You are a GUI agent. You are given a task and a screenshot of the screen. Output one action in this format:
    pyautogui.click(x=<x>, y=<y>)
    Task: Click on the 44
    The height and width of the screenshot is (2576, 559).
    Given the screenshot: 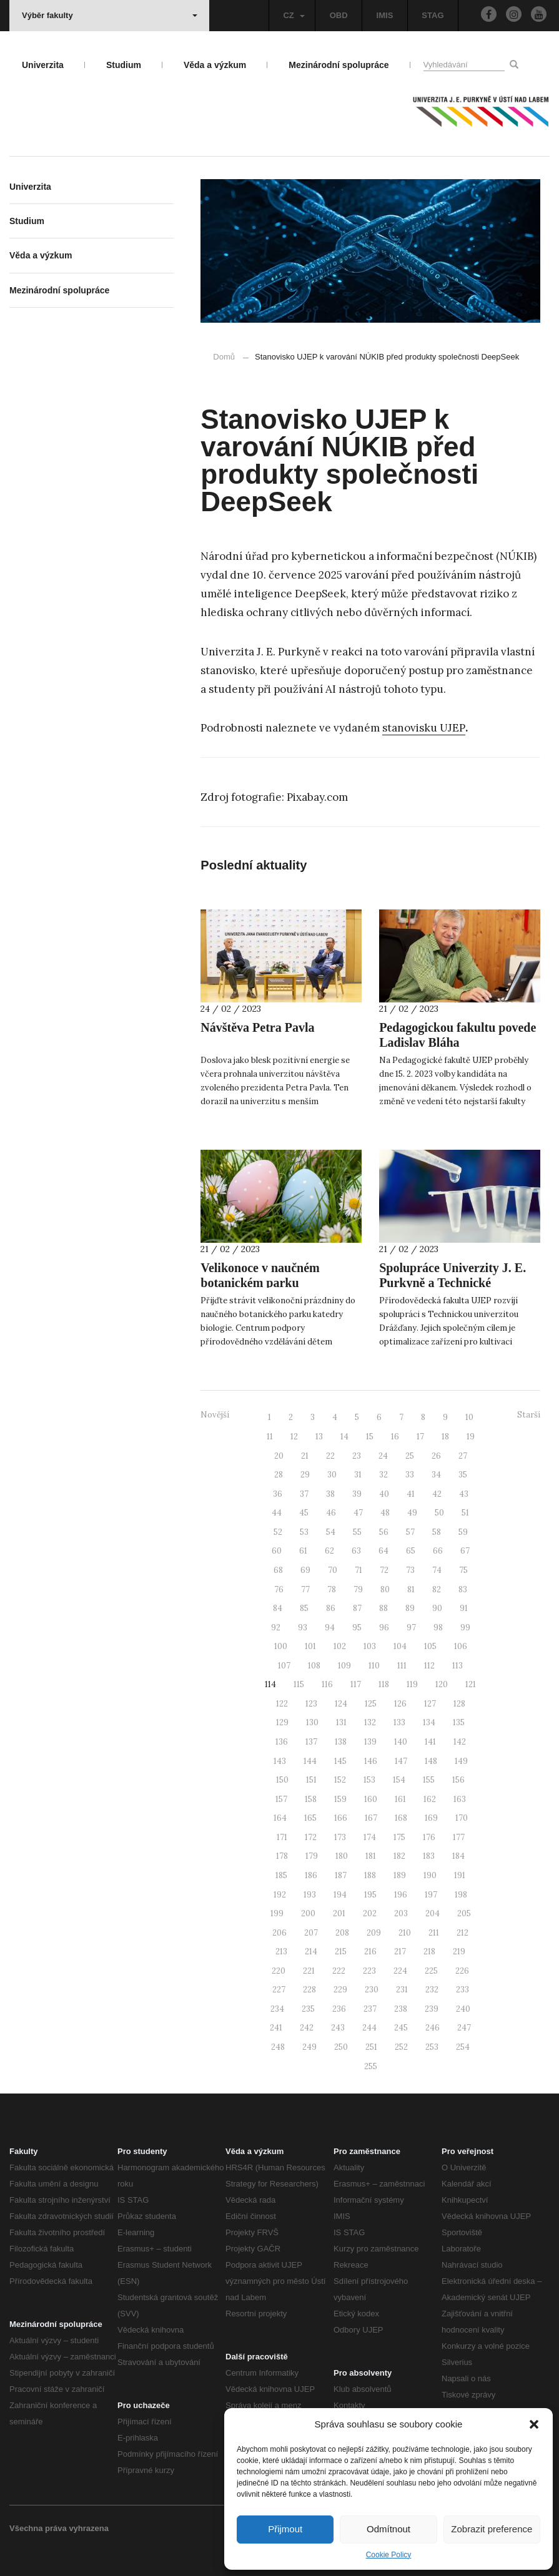 What is the action you would take?
    pyautogui.click(x=277, y=1512)
    